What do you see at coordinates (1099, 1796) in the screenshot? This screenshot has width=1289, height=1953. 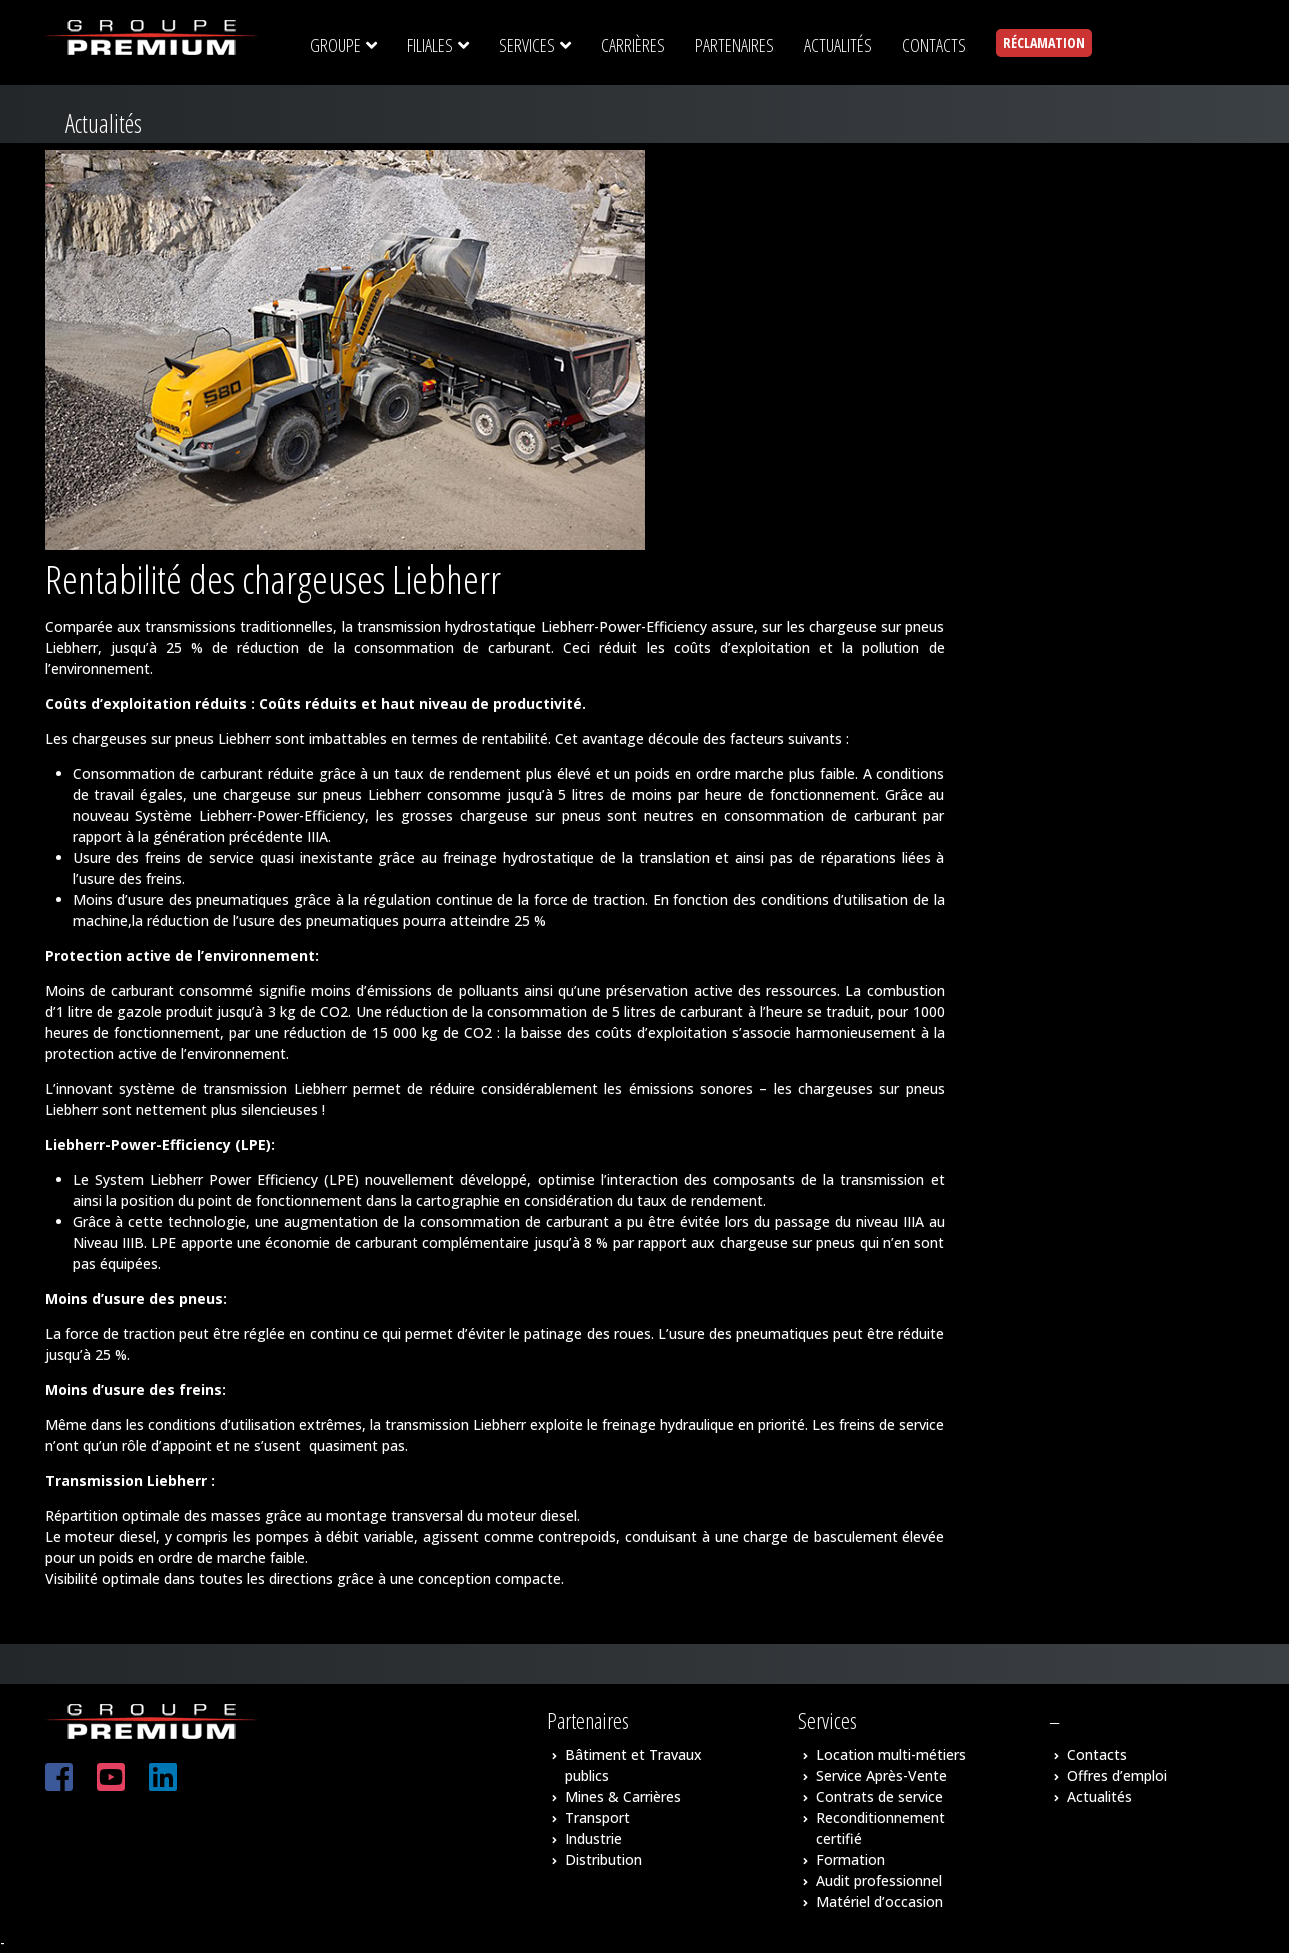 I see `Actualités` at bounding box center [1099, 1796].